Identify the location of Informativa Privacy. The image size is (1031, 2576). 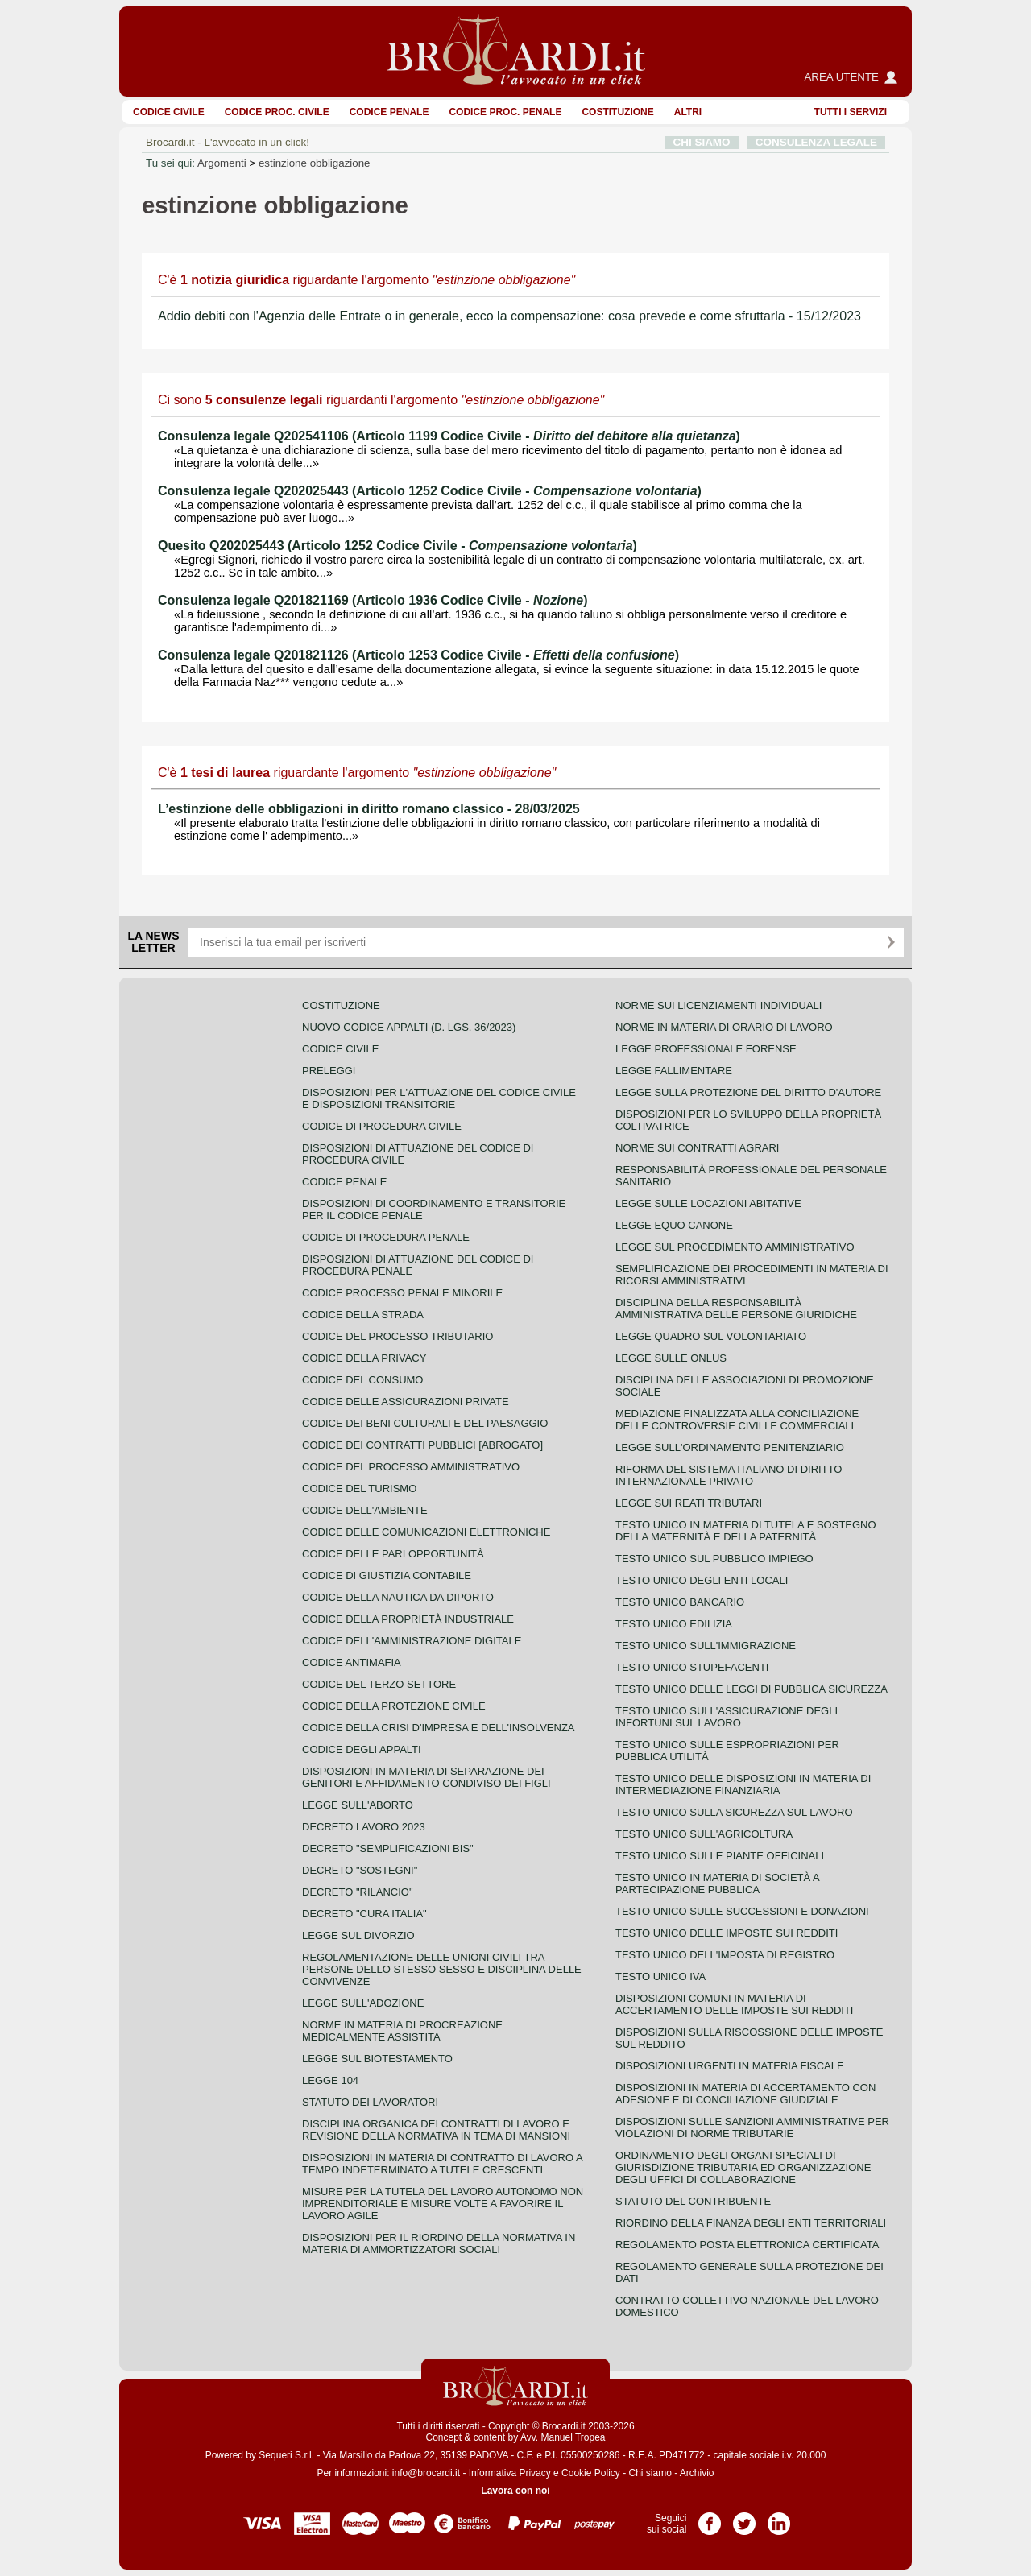
(510, 2473).